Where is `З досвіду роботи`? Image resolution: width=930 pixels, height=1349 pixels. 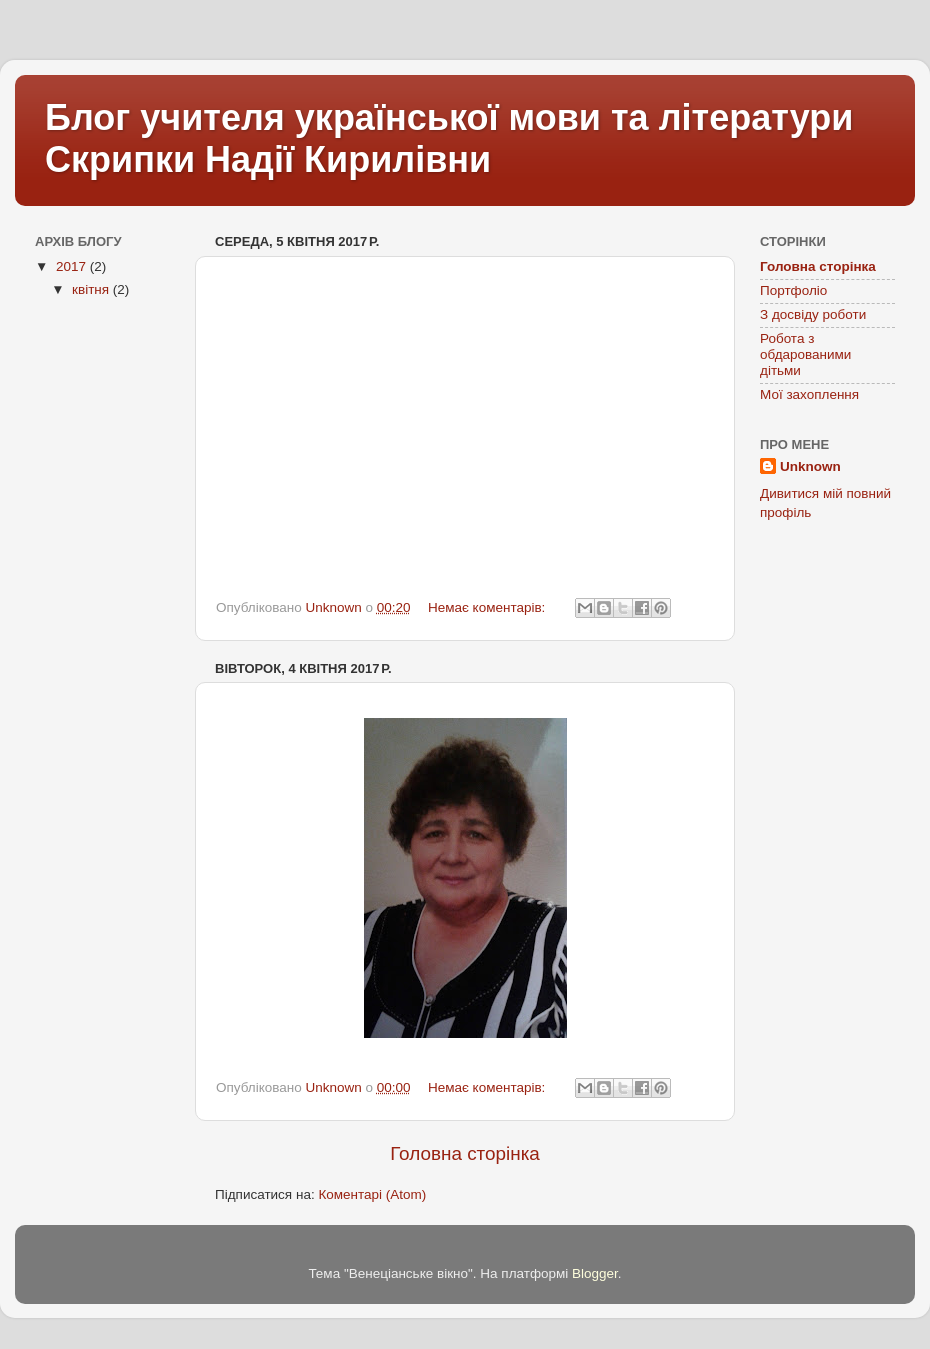
З досвіду роботи is located at coordinates (813, 314).